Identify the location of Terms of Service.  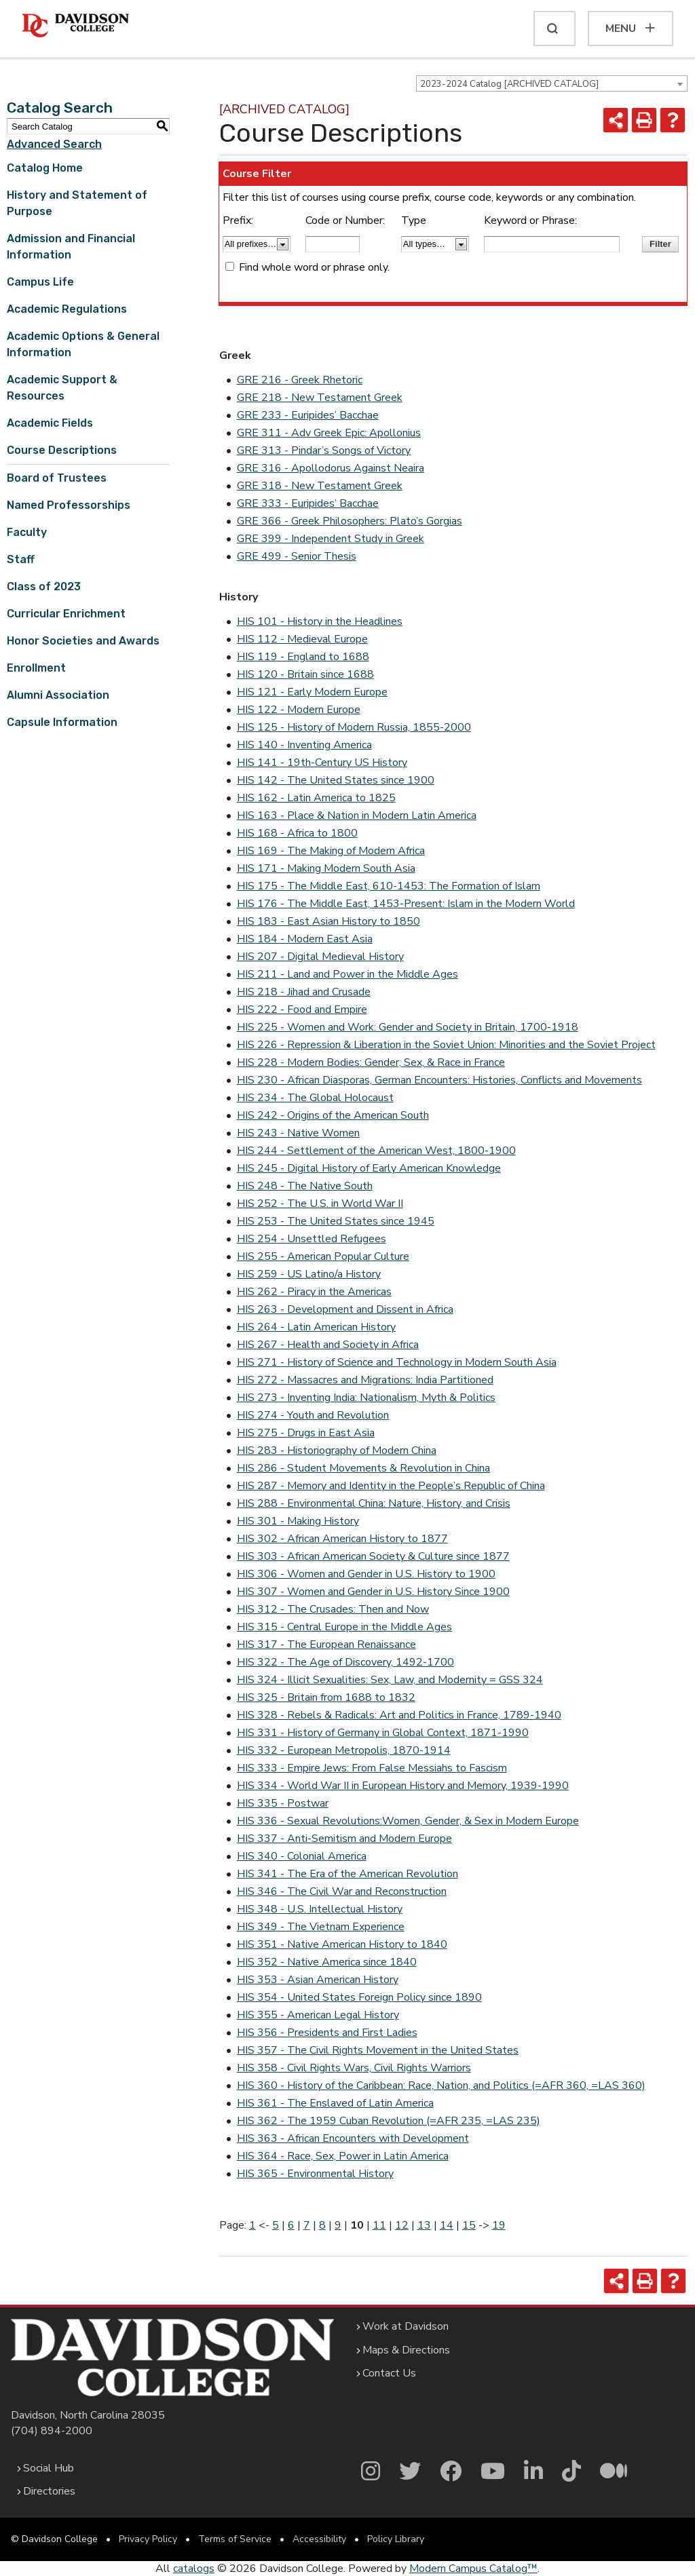
(234, 2539).